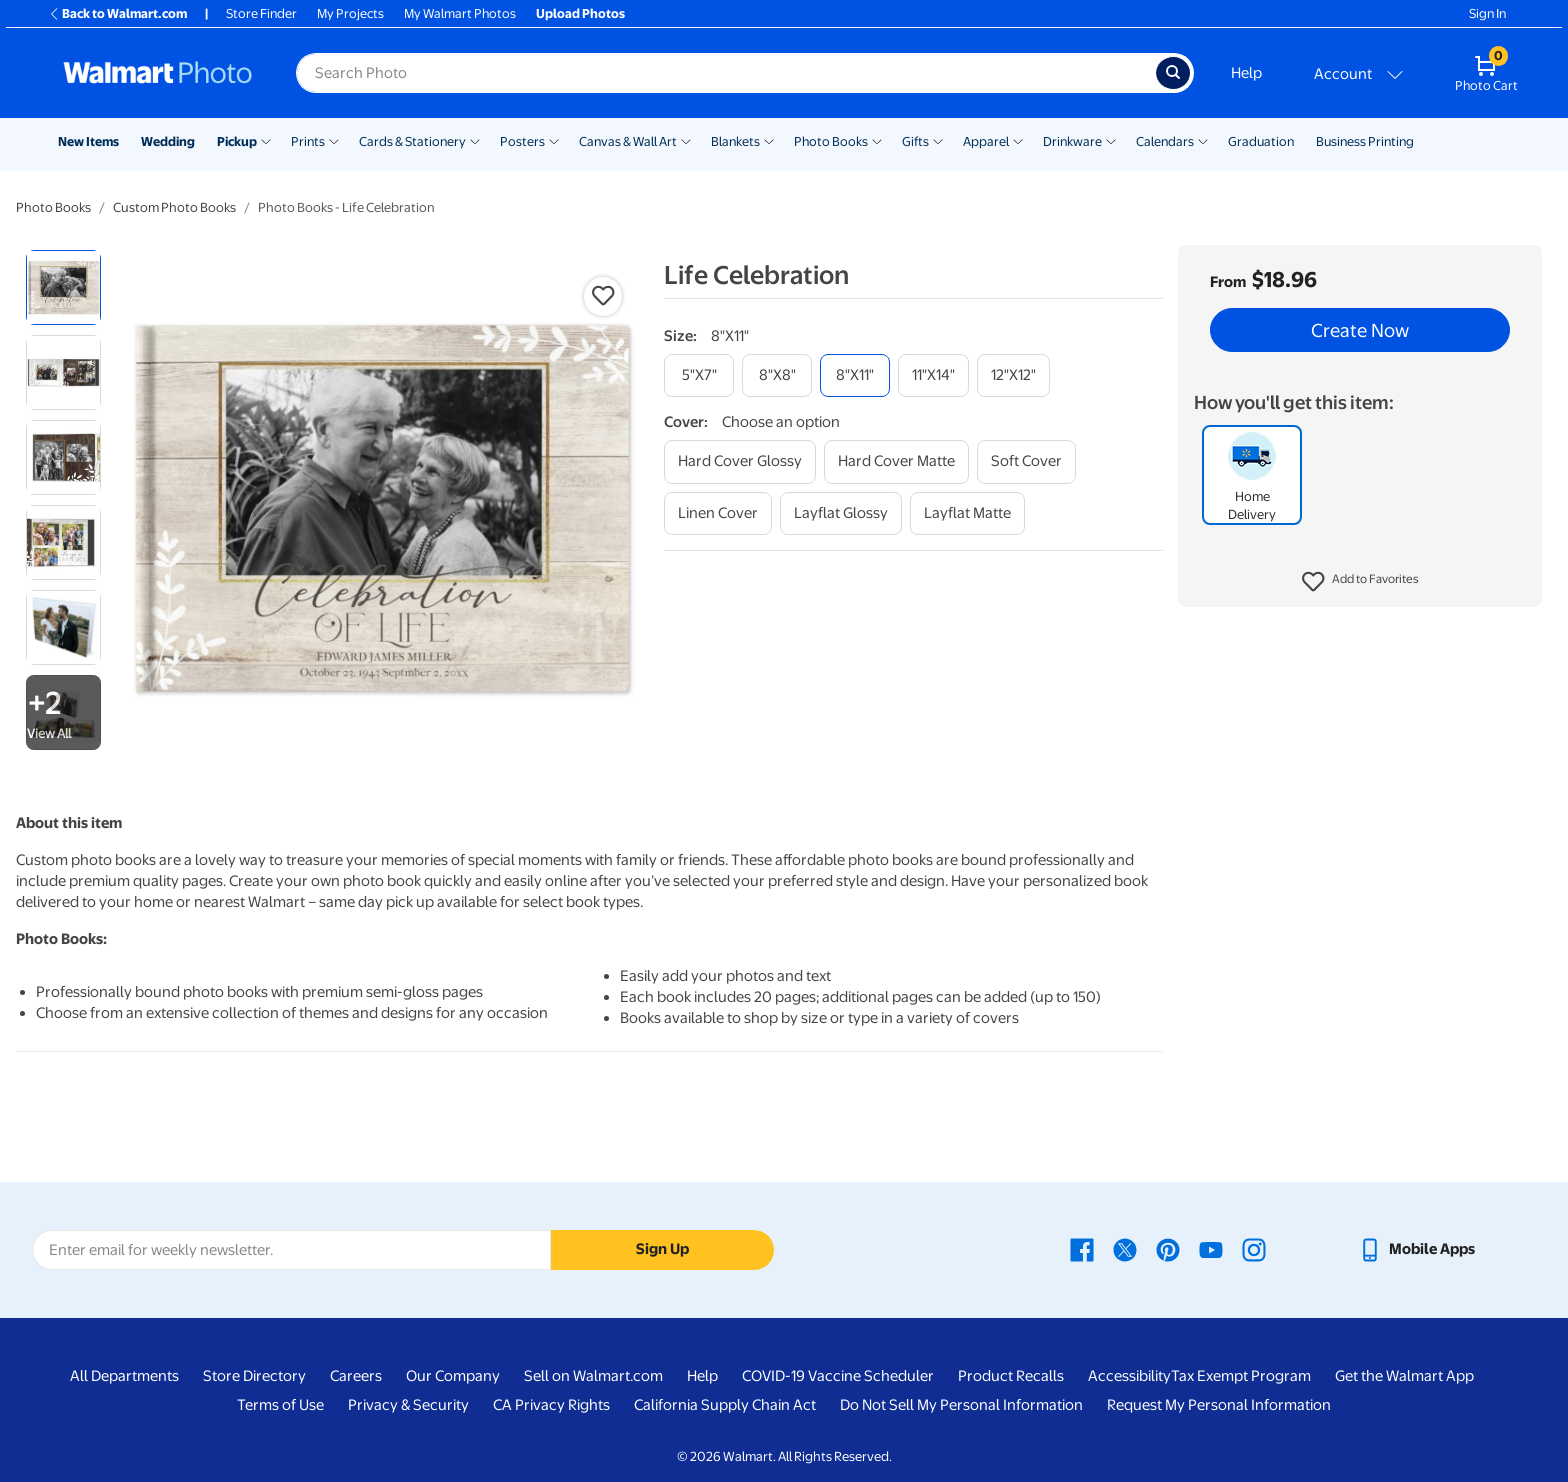 The height and width of the screenshot is (1482, 1568). What do you see at coordinates (1360, 330) in the screenshot?
I see `Create Now` at bounding box center [1360, 330].